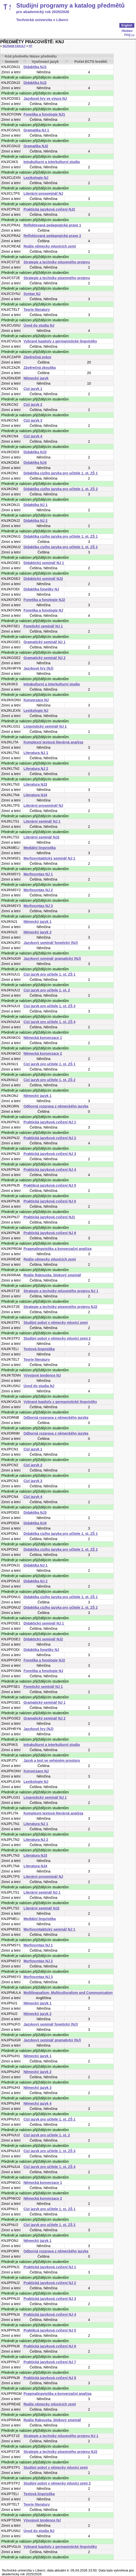  I want to click on Jazykové hry ve výuce NJ, so click(45, 98).